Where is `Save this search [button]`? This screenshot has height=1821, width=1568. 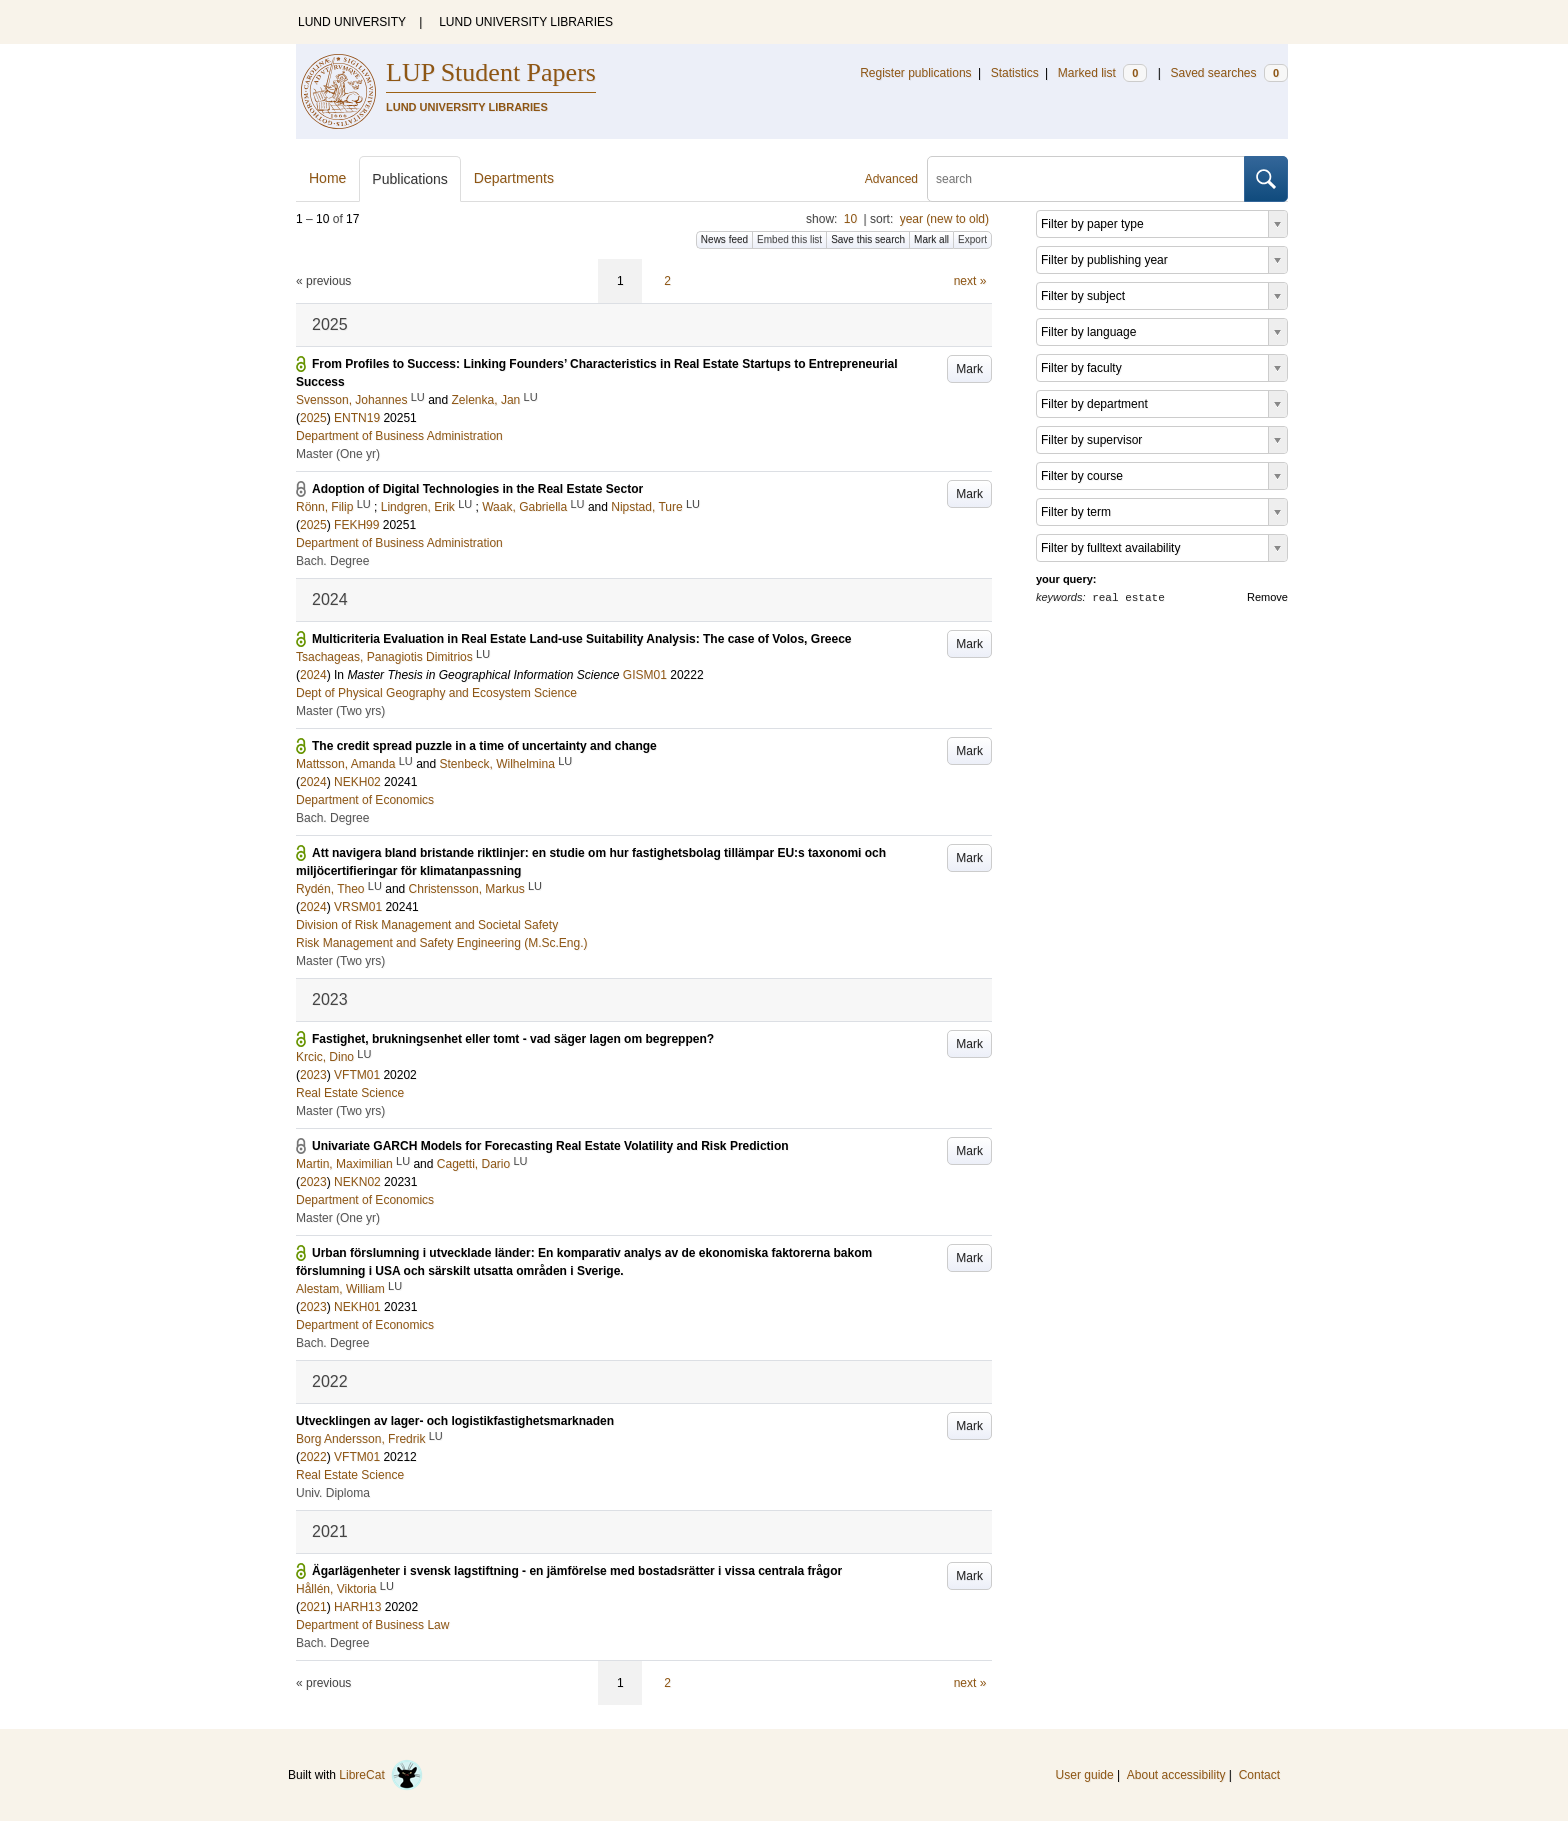
Save this search [button] is located at coordinates (868, 239).